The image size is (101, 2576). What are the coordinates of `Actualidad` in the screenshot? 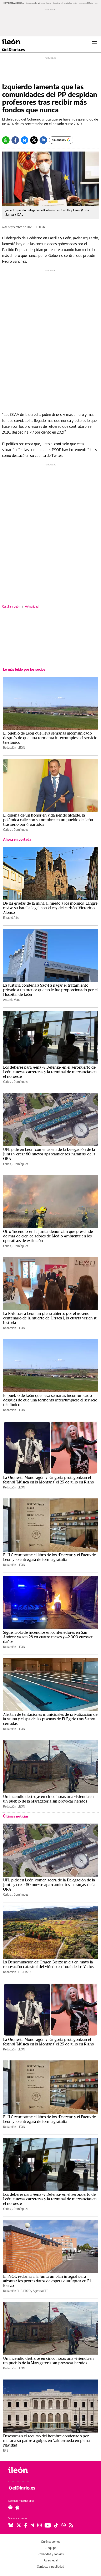 It's located at (32, 606).